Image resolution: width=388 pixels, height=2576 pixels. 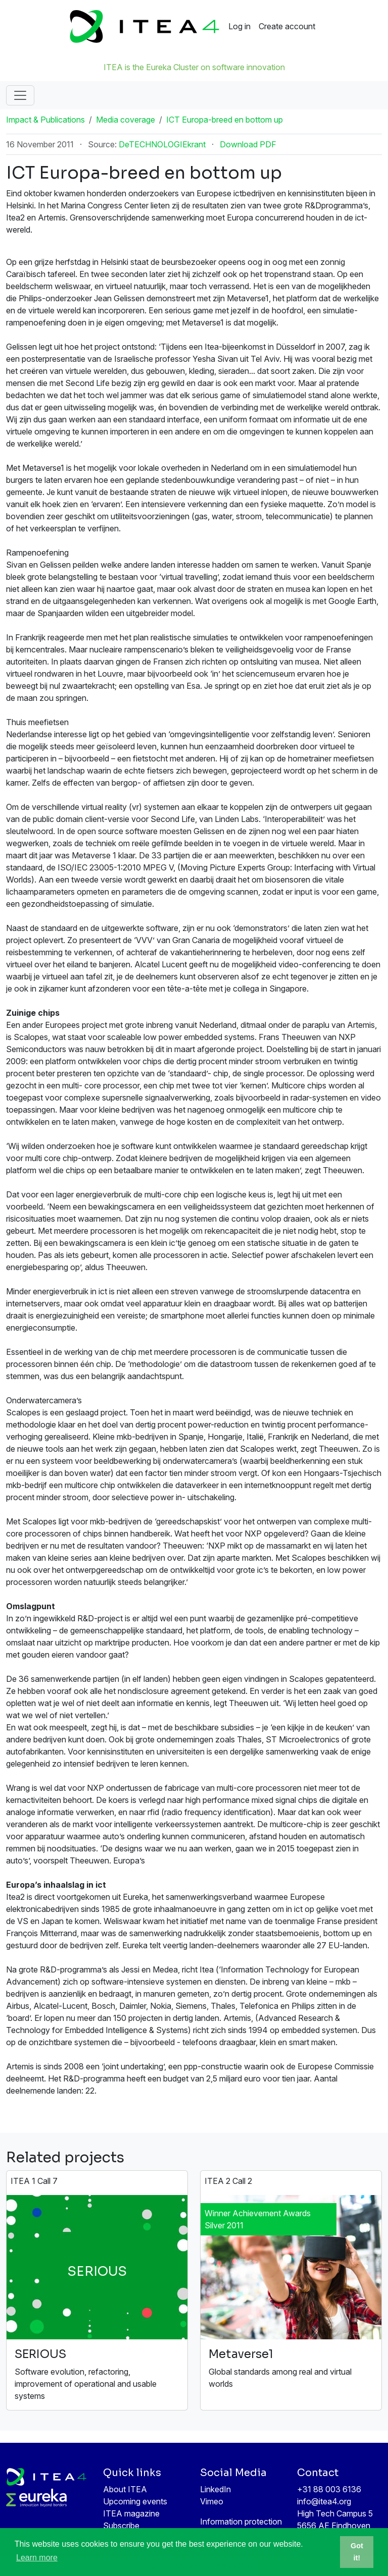 What do you see at coordinates (20, 95) in the screenshot?
I see `[Toggle navigation]` at bounding box center [20, 95].